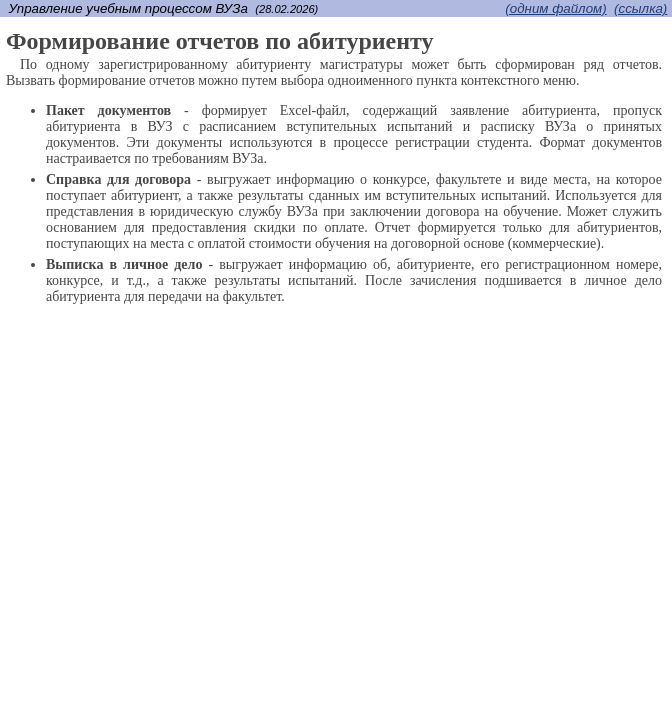  What do you see at coordinates (555, 8) in the screenshot?
I see `(одним файлом)` at bounding box center [555, 8].